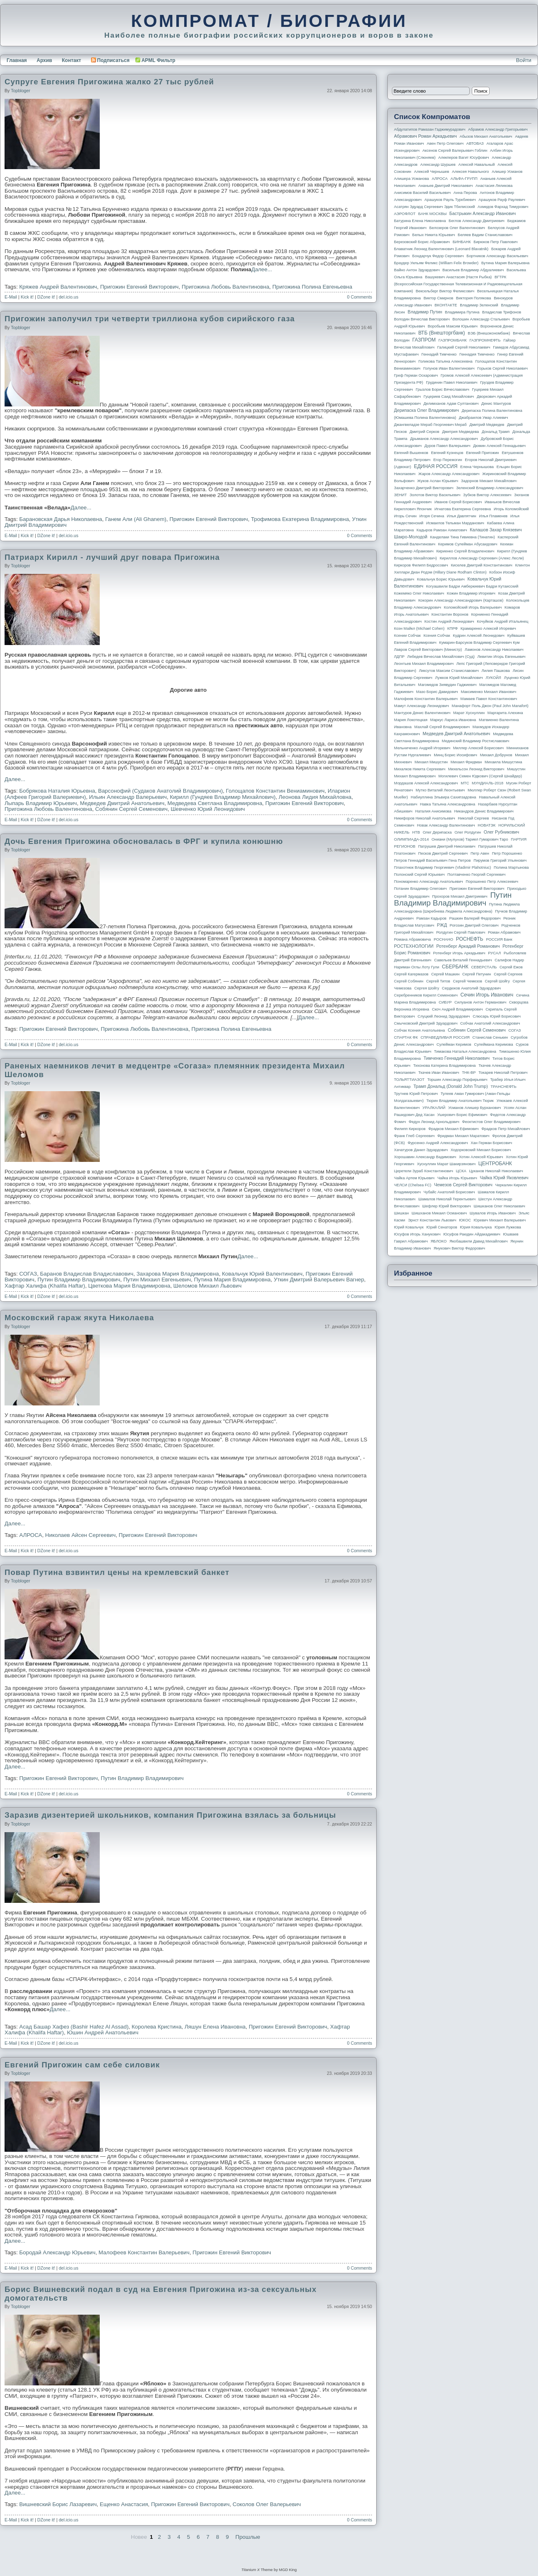 The image size is (538, 2576). What do you see at coordinates (432, 860) in the screenshot?
I see `Петров Геннадий Васильевич Гена Петров` at bounding box center [432, 860].